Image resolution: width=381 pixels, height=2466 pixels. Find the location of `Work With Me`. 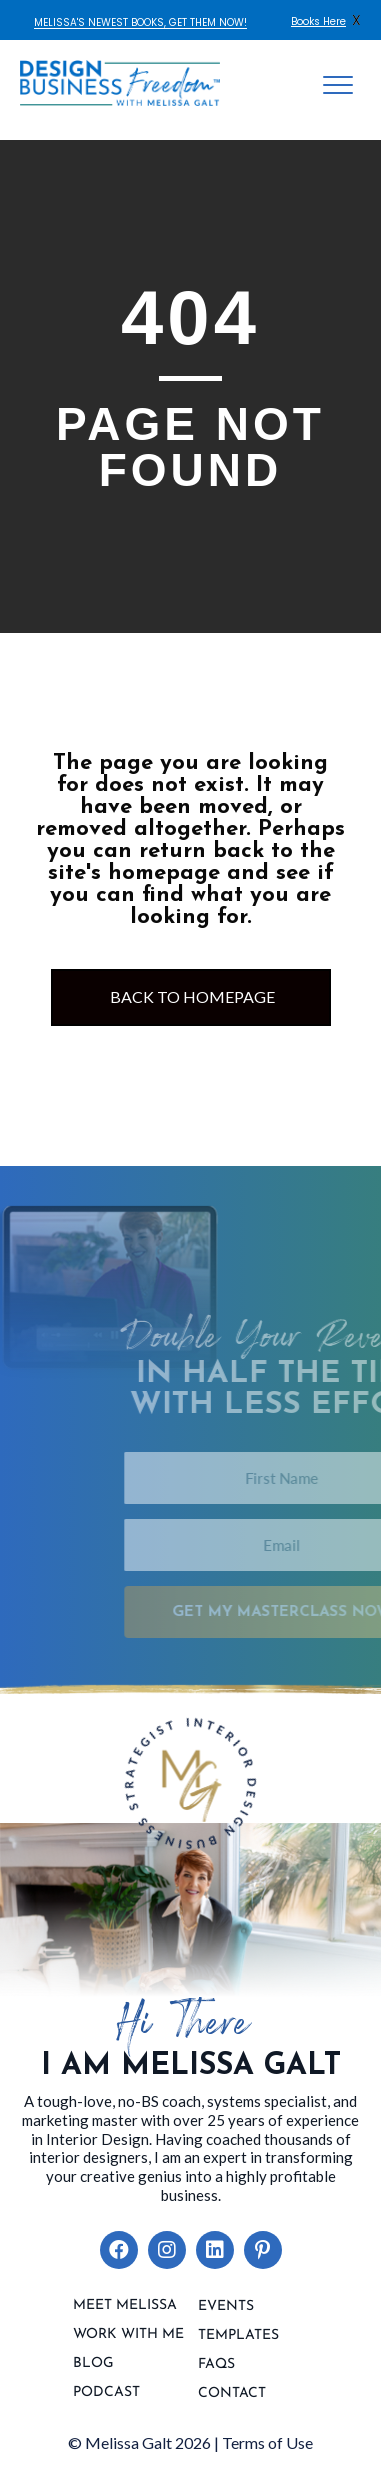

Work With Me is located at coordinates (128, 2335).